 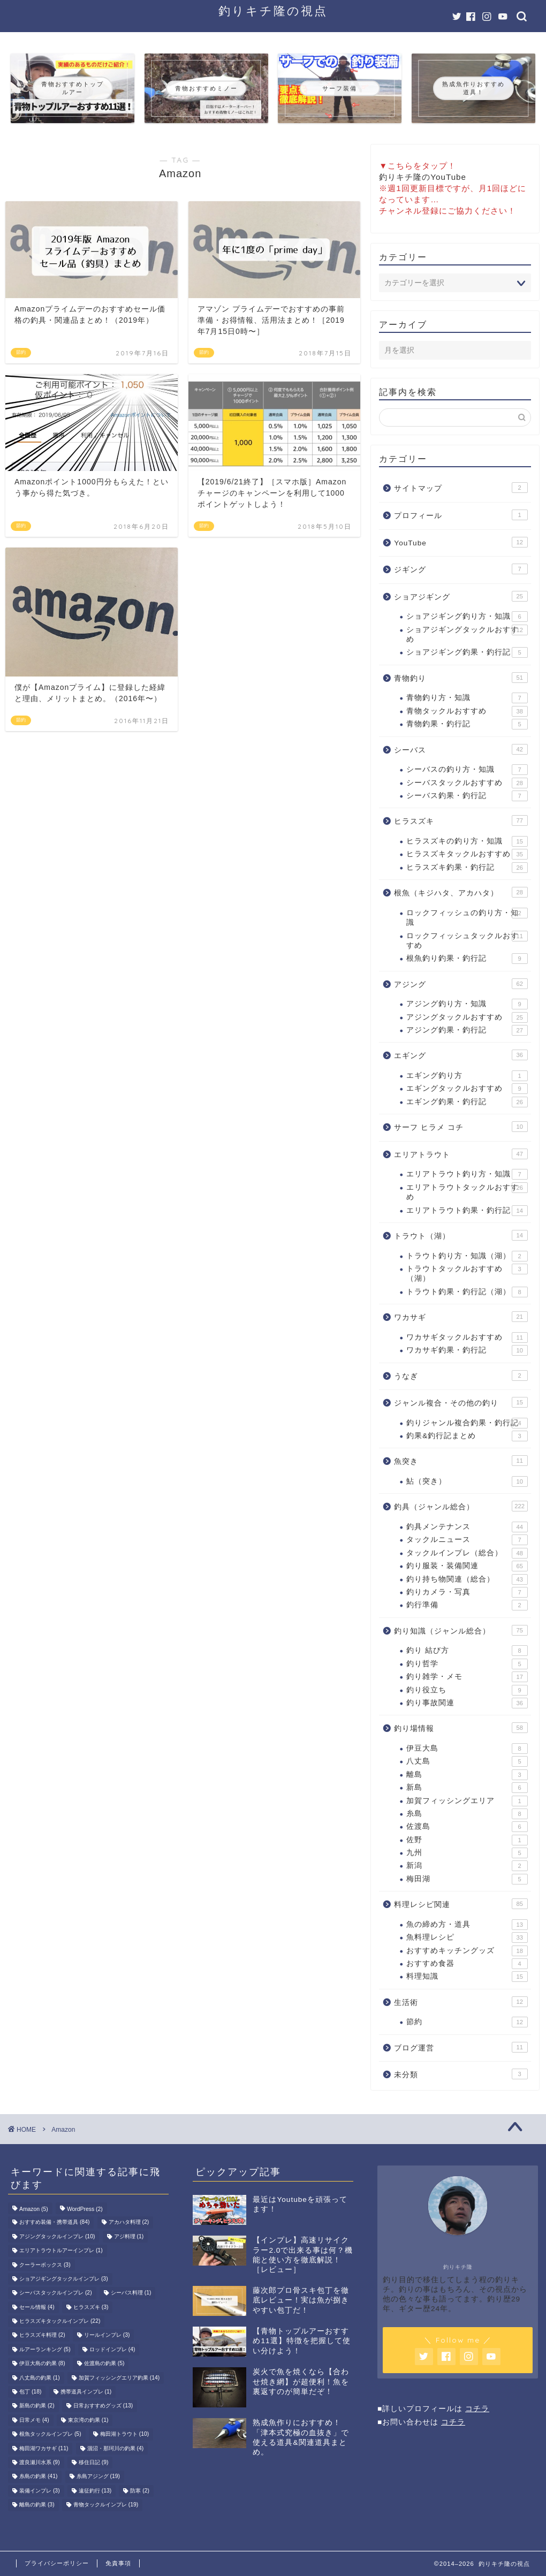 I want to click on エギング釣果・釣行記, so click(x=466, y=1102).